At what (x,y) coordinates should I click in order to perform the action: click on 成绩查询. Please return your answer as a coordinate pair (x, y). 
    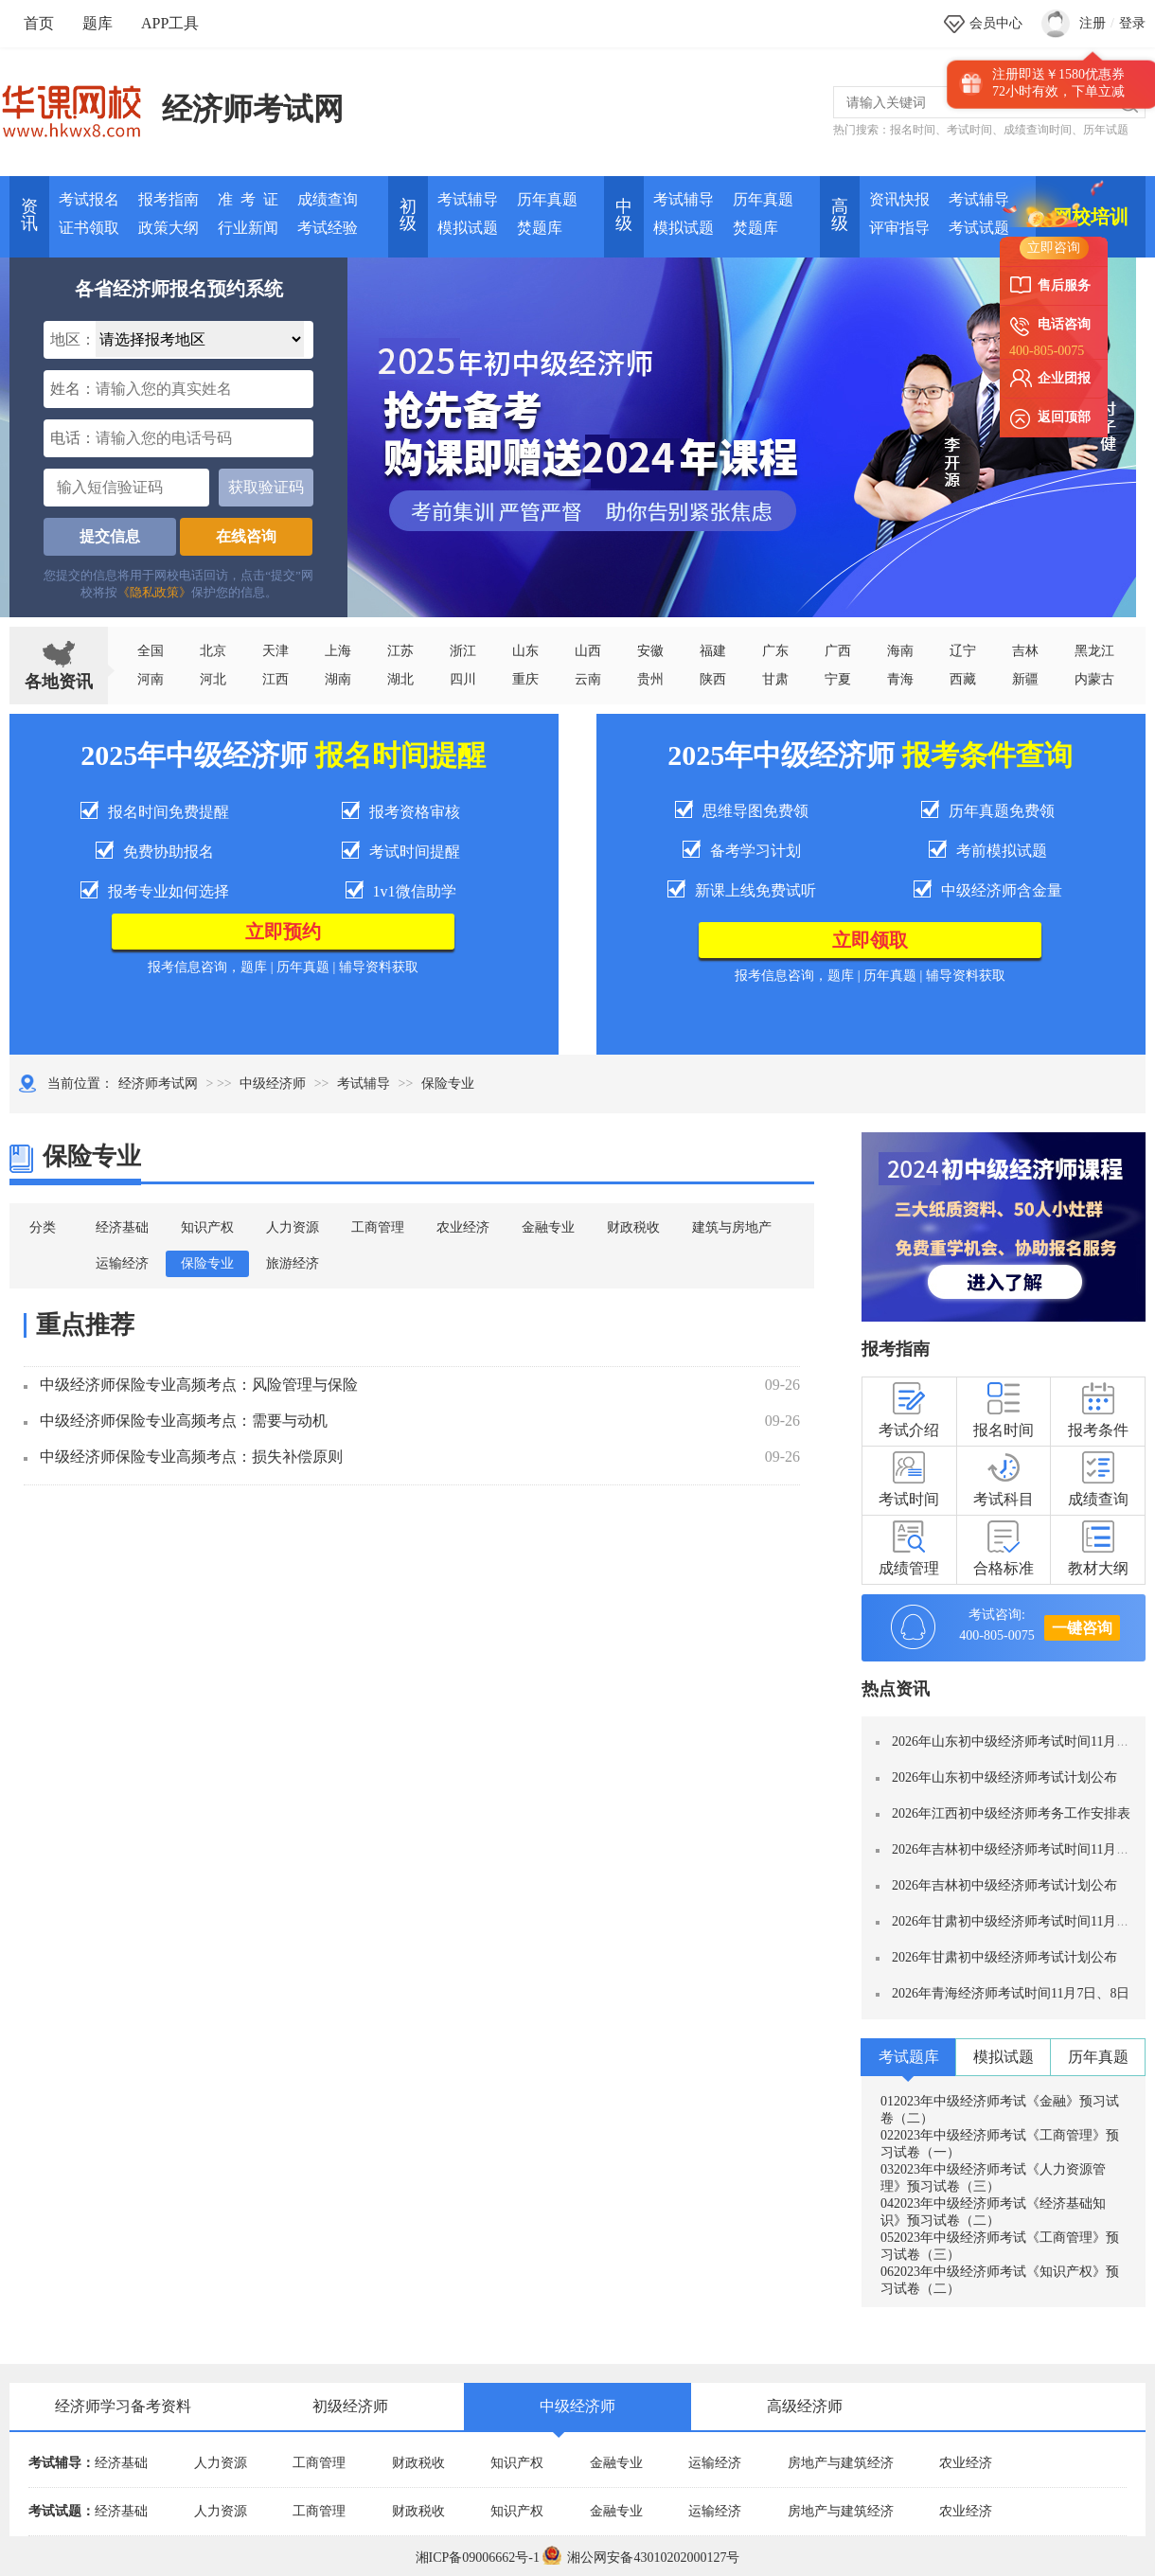
    Looking at the image, I should click on (327, 199).